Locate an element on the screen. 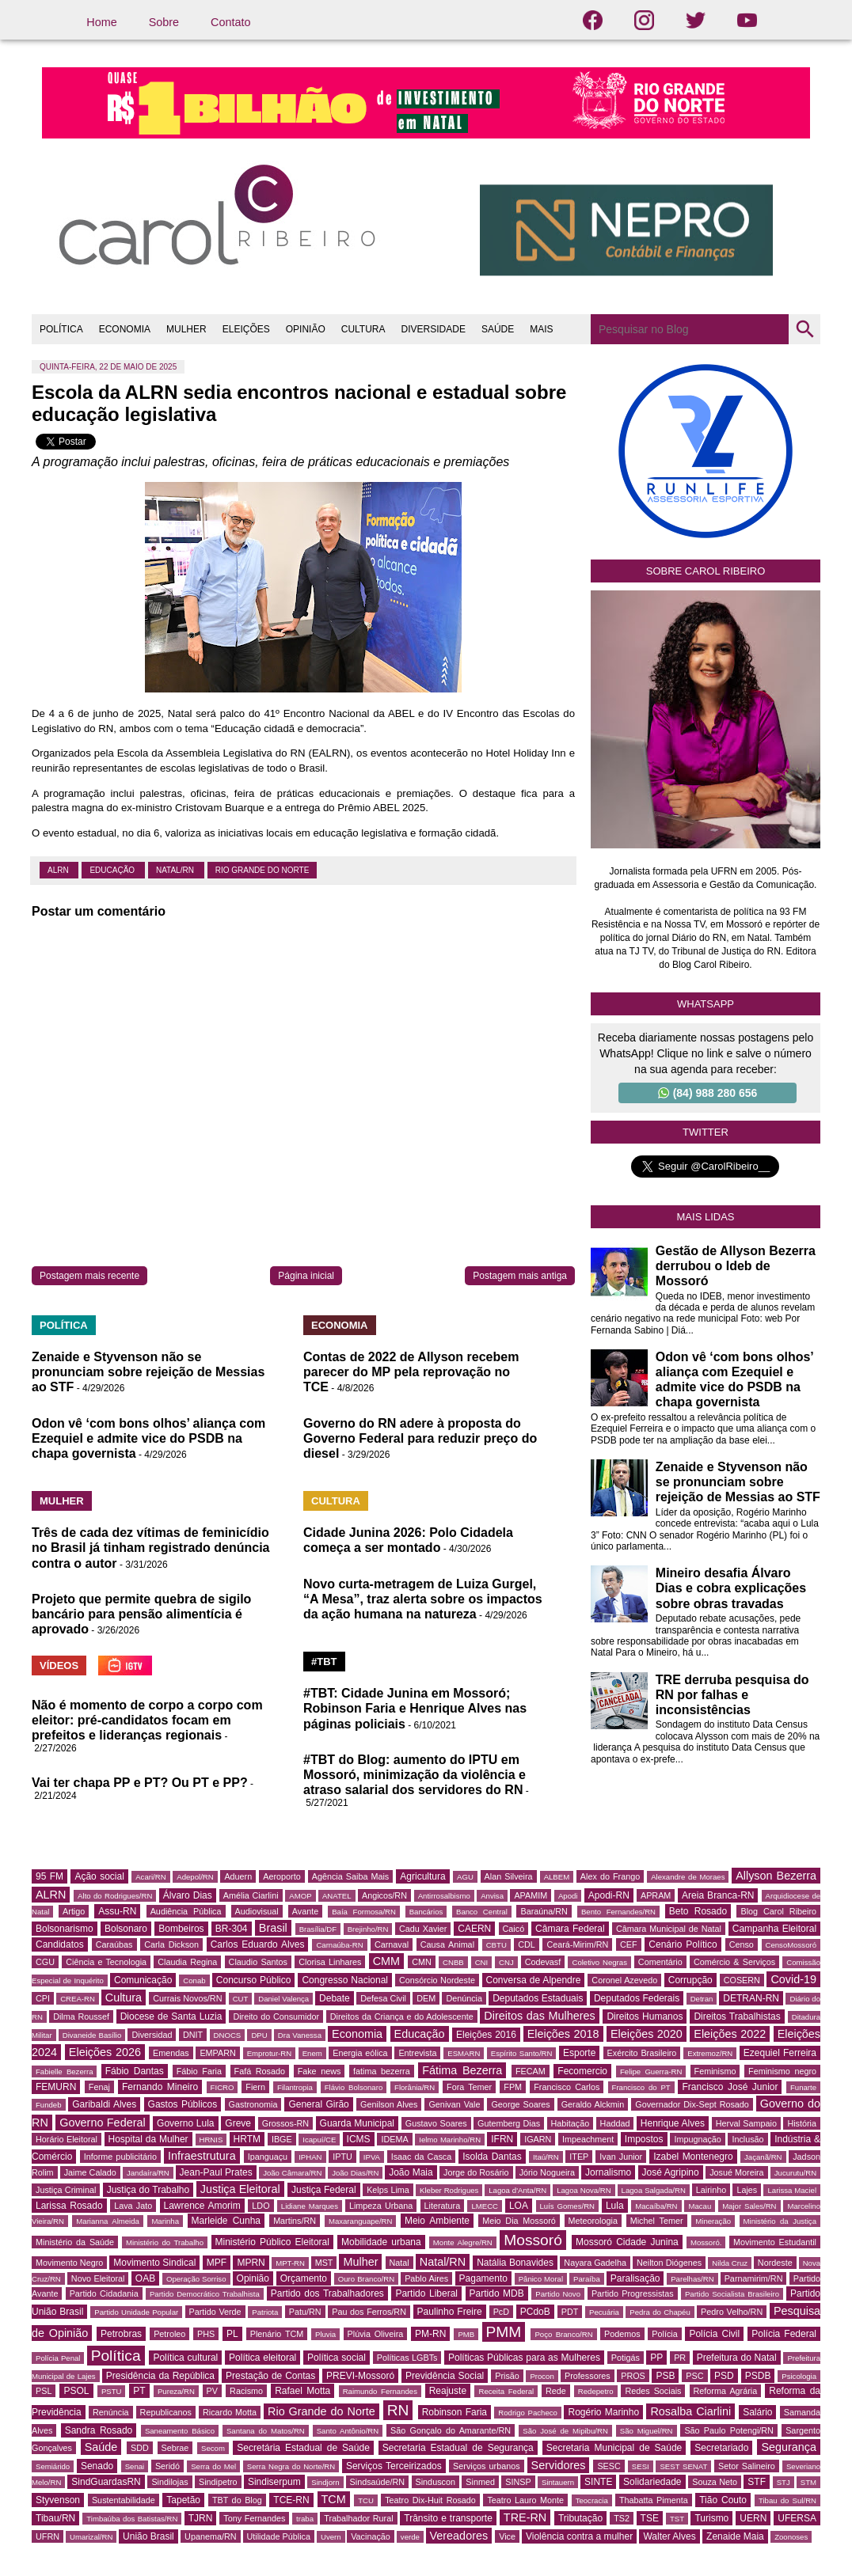 Image resolution: width=852 pixels, height=2576 pixels. Macau is located at coordinates (699, 2206).